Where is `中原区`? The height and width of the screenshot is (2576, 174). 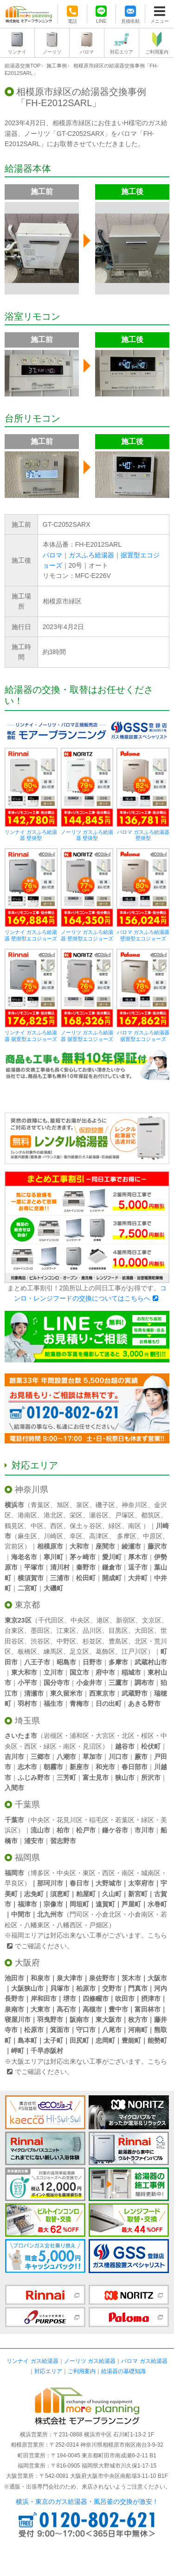 中原区 is located at coordinates (152, 1536).